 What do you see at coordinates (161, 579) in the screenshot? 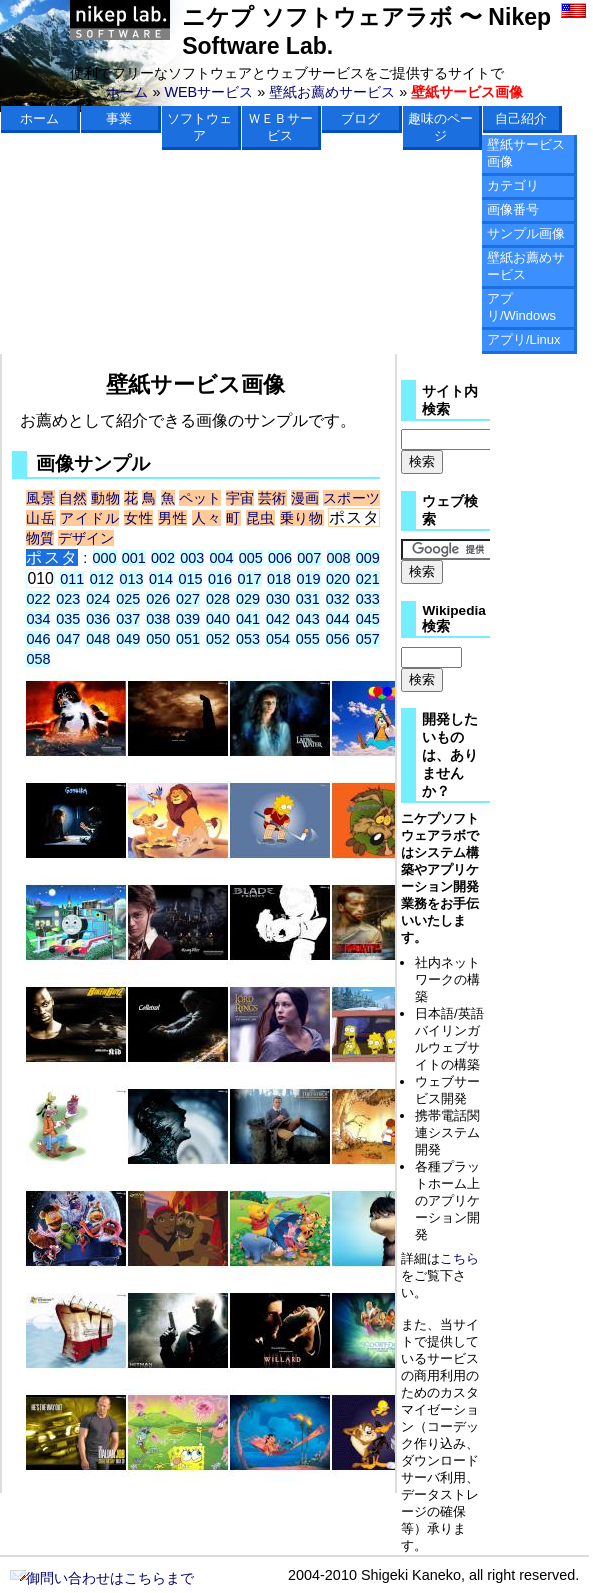
I see `014` at bounding box center [161, 579].